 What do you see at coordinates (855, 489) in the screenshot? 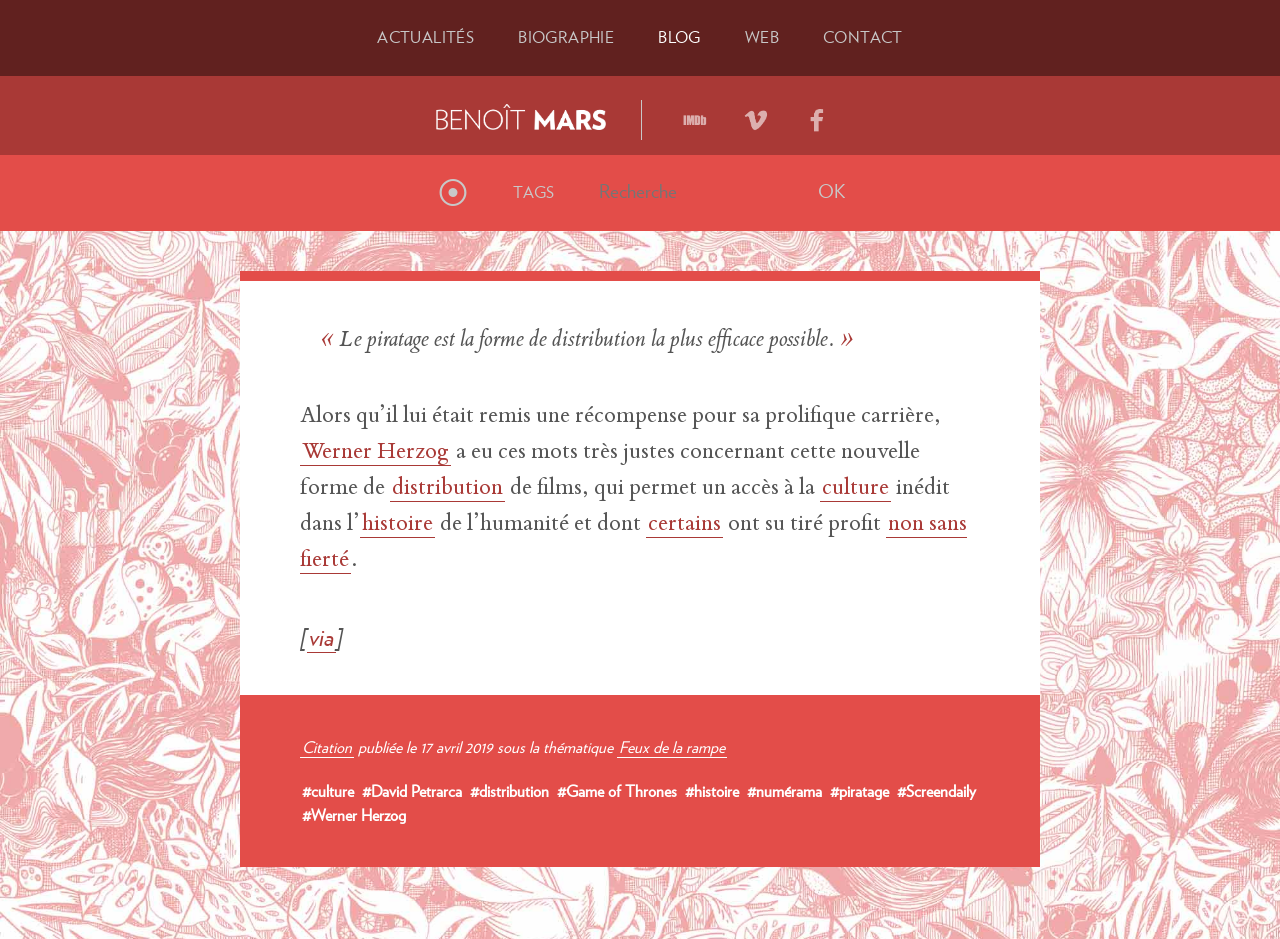
I see `culture` at bounding box center [855, 489].